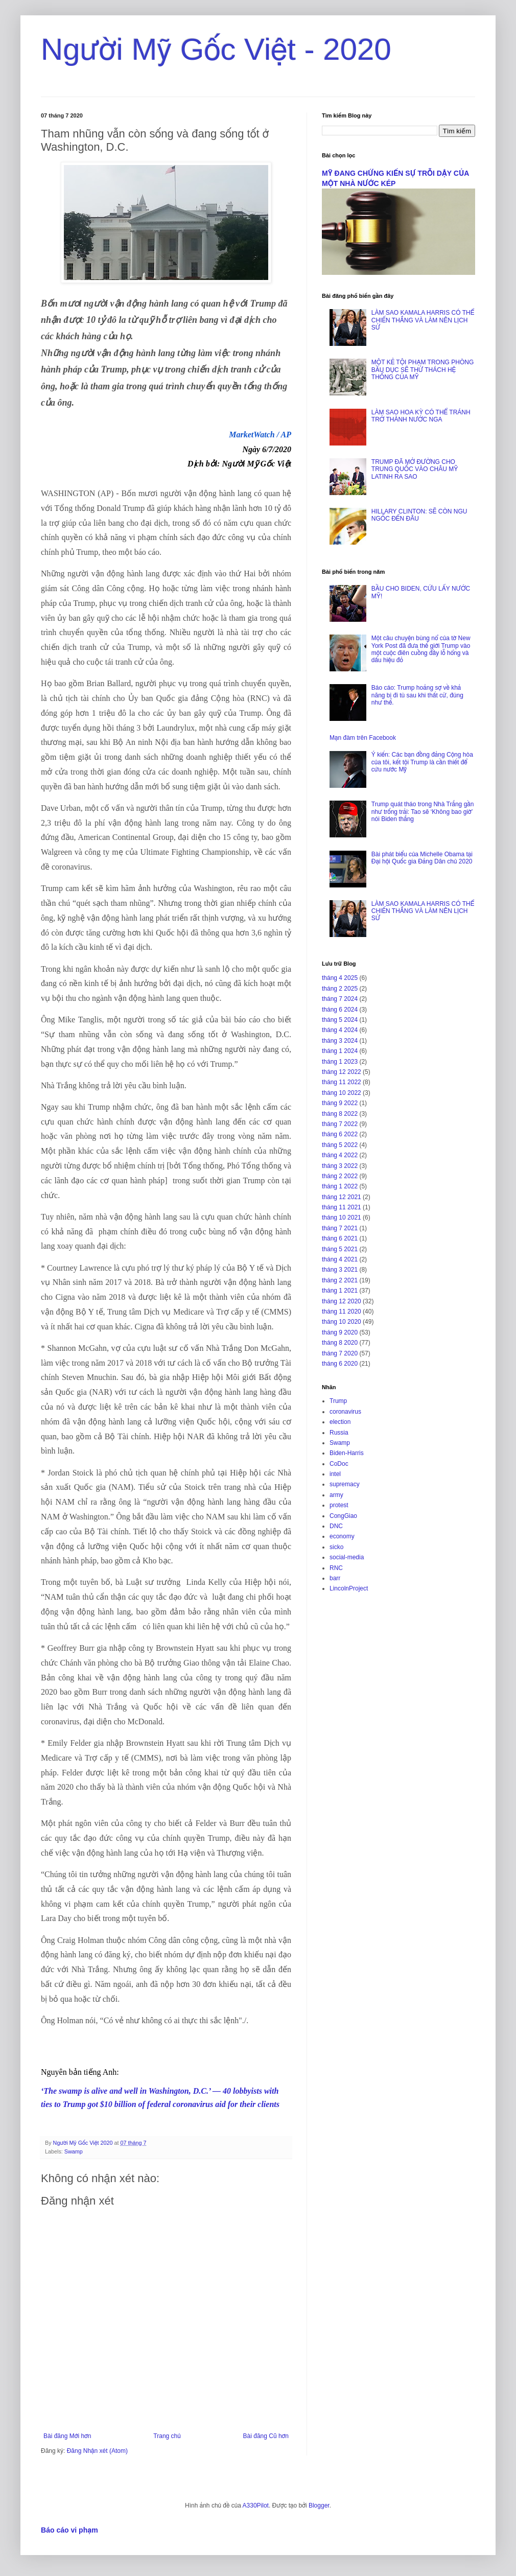 The height and width of the screenshot is (2576, 516). I want to click on TRUMP ĐÃ MỞ ĐƯỜNG CHO TRUNG QUỐC VÀO CHÂU MỸ LATINH RA SAO, so click(414, 469).